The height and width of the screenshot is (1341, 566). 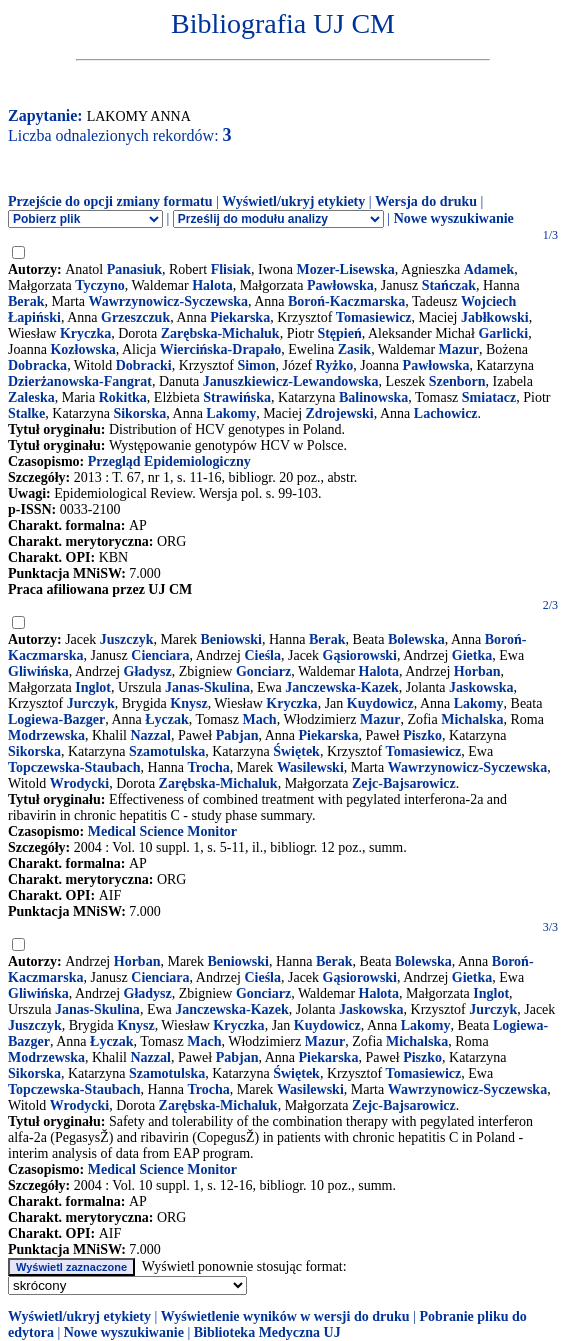 What do you see at coordinates (38, 671) in the screenshot?
I see `Gliwińska` at bounding box center [38, 671].